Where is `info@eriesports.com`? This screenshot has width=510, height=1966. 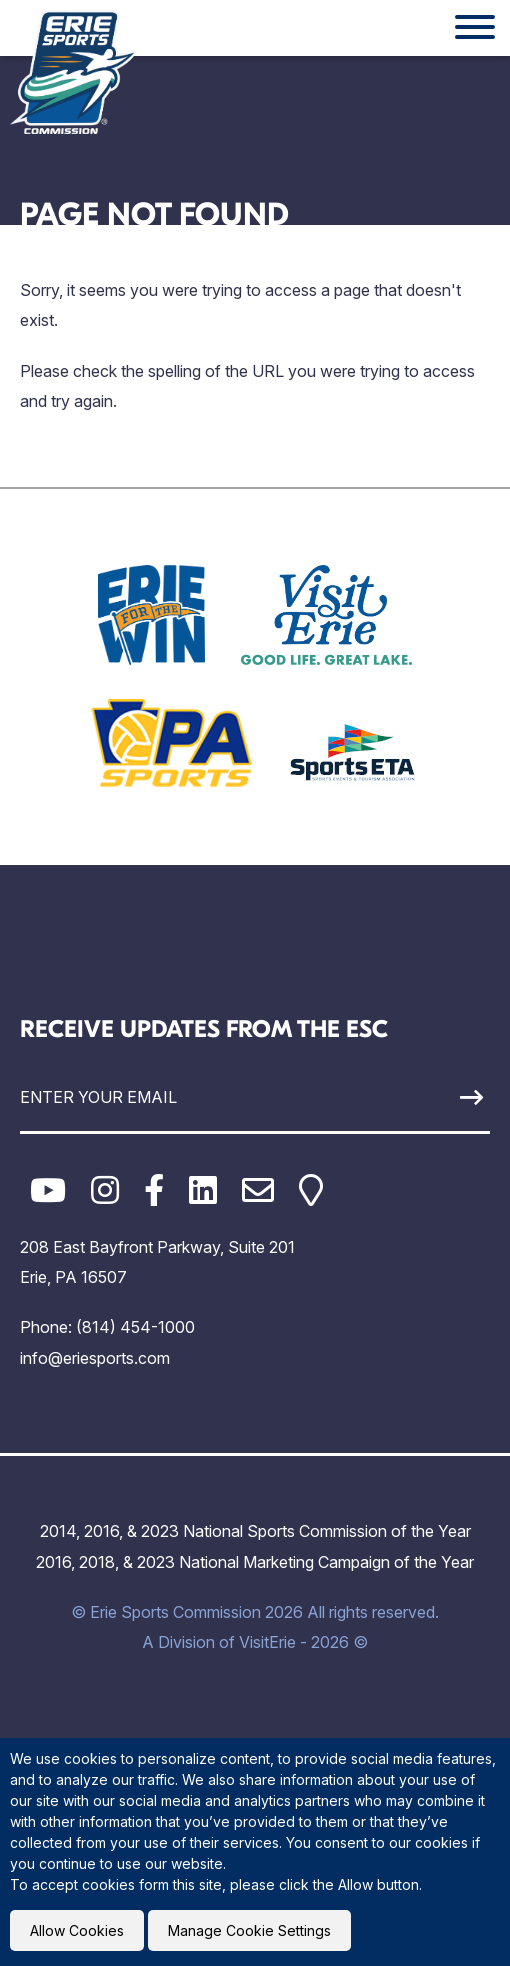 info@eriesports.com is located at coordinates (95, 1358).